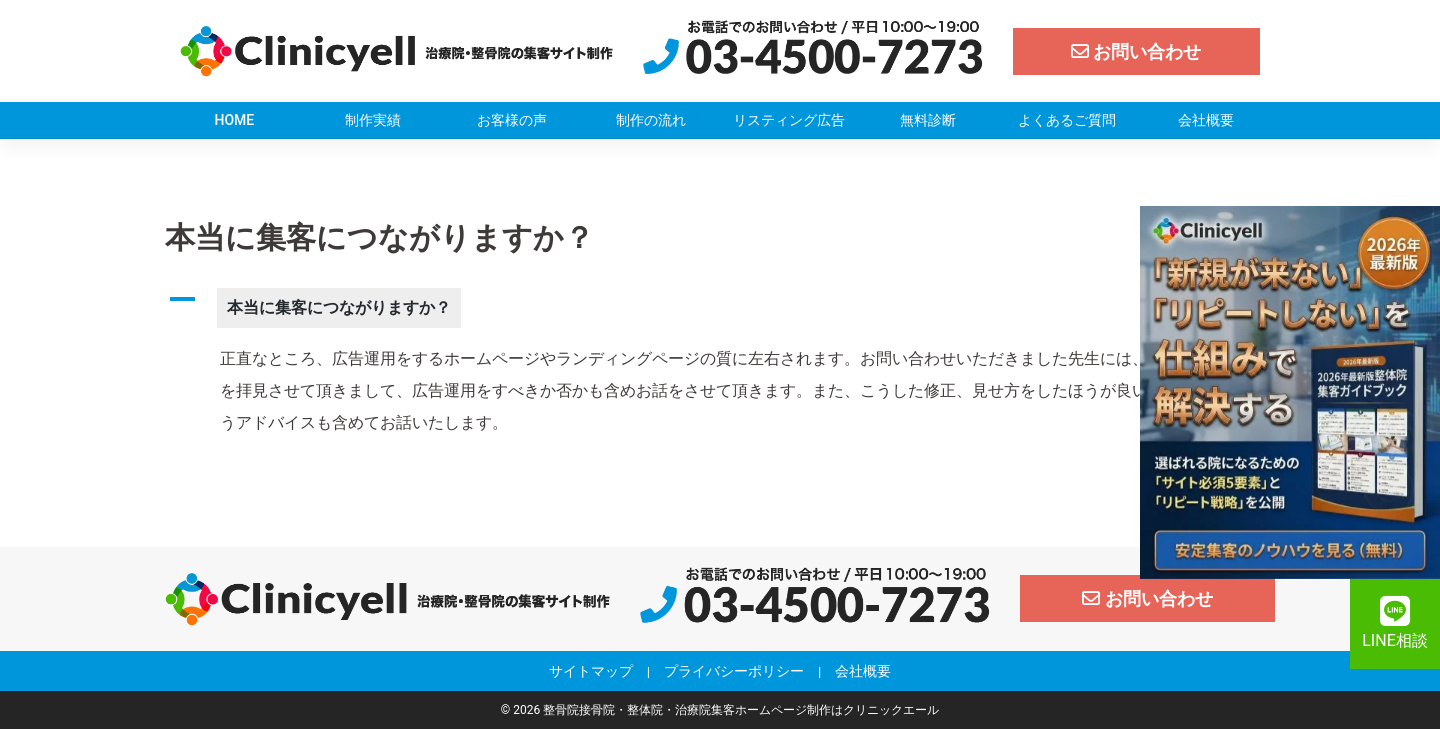 The height and width of the screenshot is (729, 1440). I want to click on 整骨院接骨院・整体院・治療院集客ホームページ制作はクリニックエール, so click(741, 710).